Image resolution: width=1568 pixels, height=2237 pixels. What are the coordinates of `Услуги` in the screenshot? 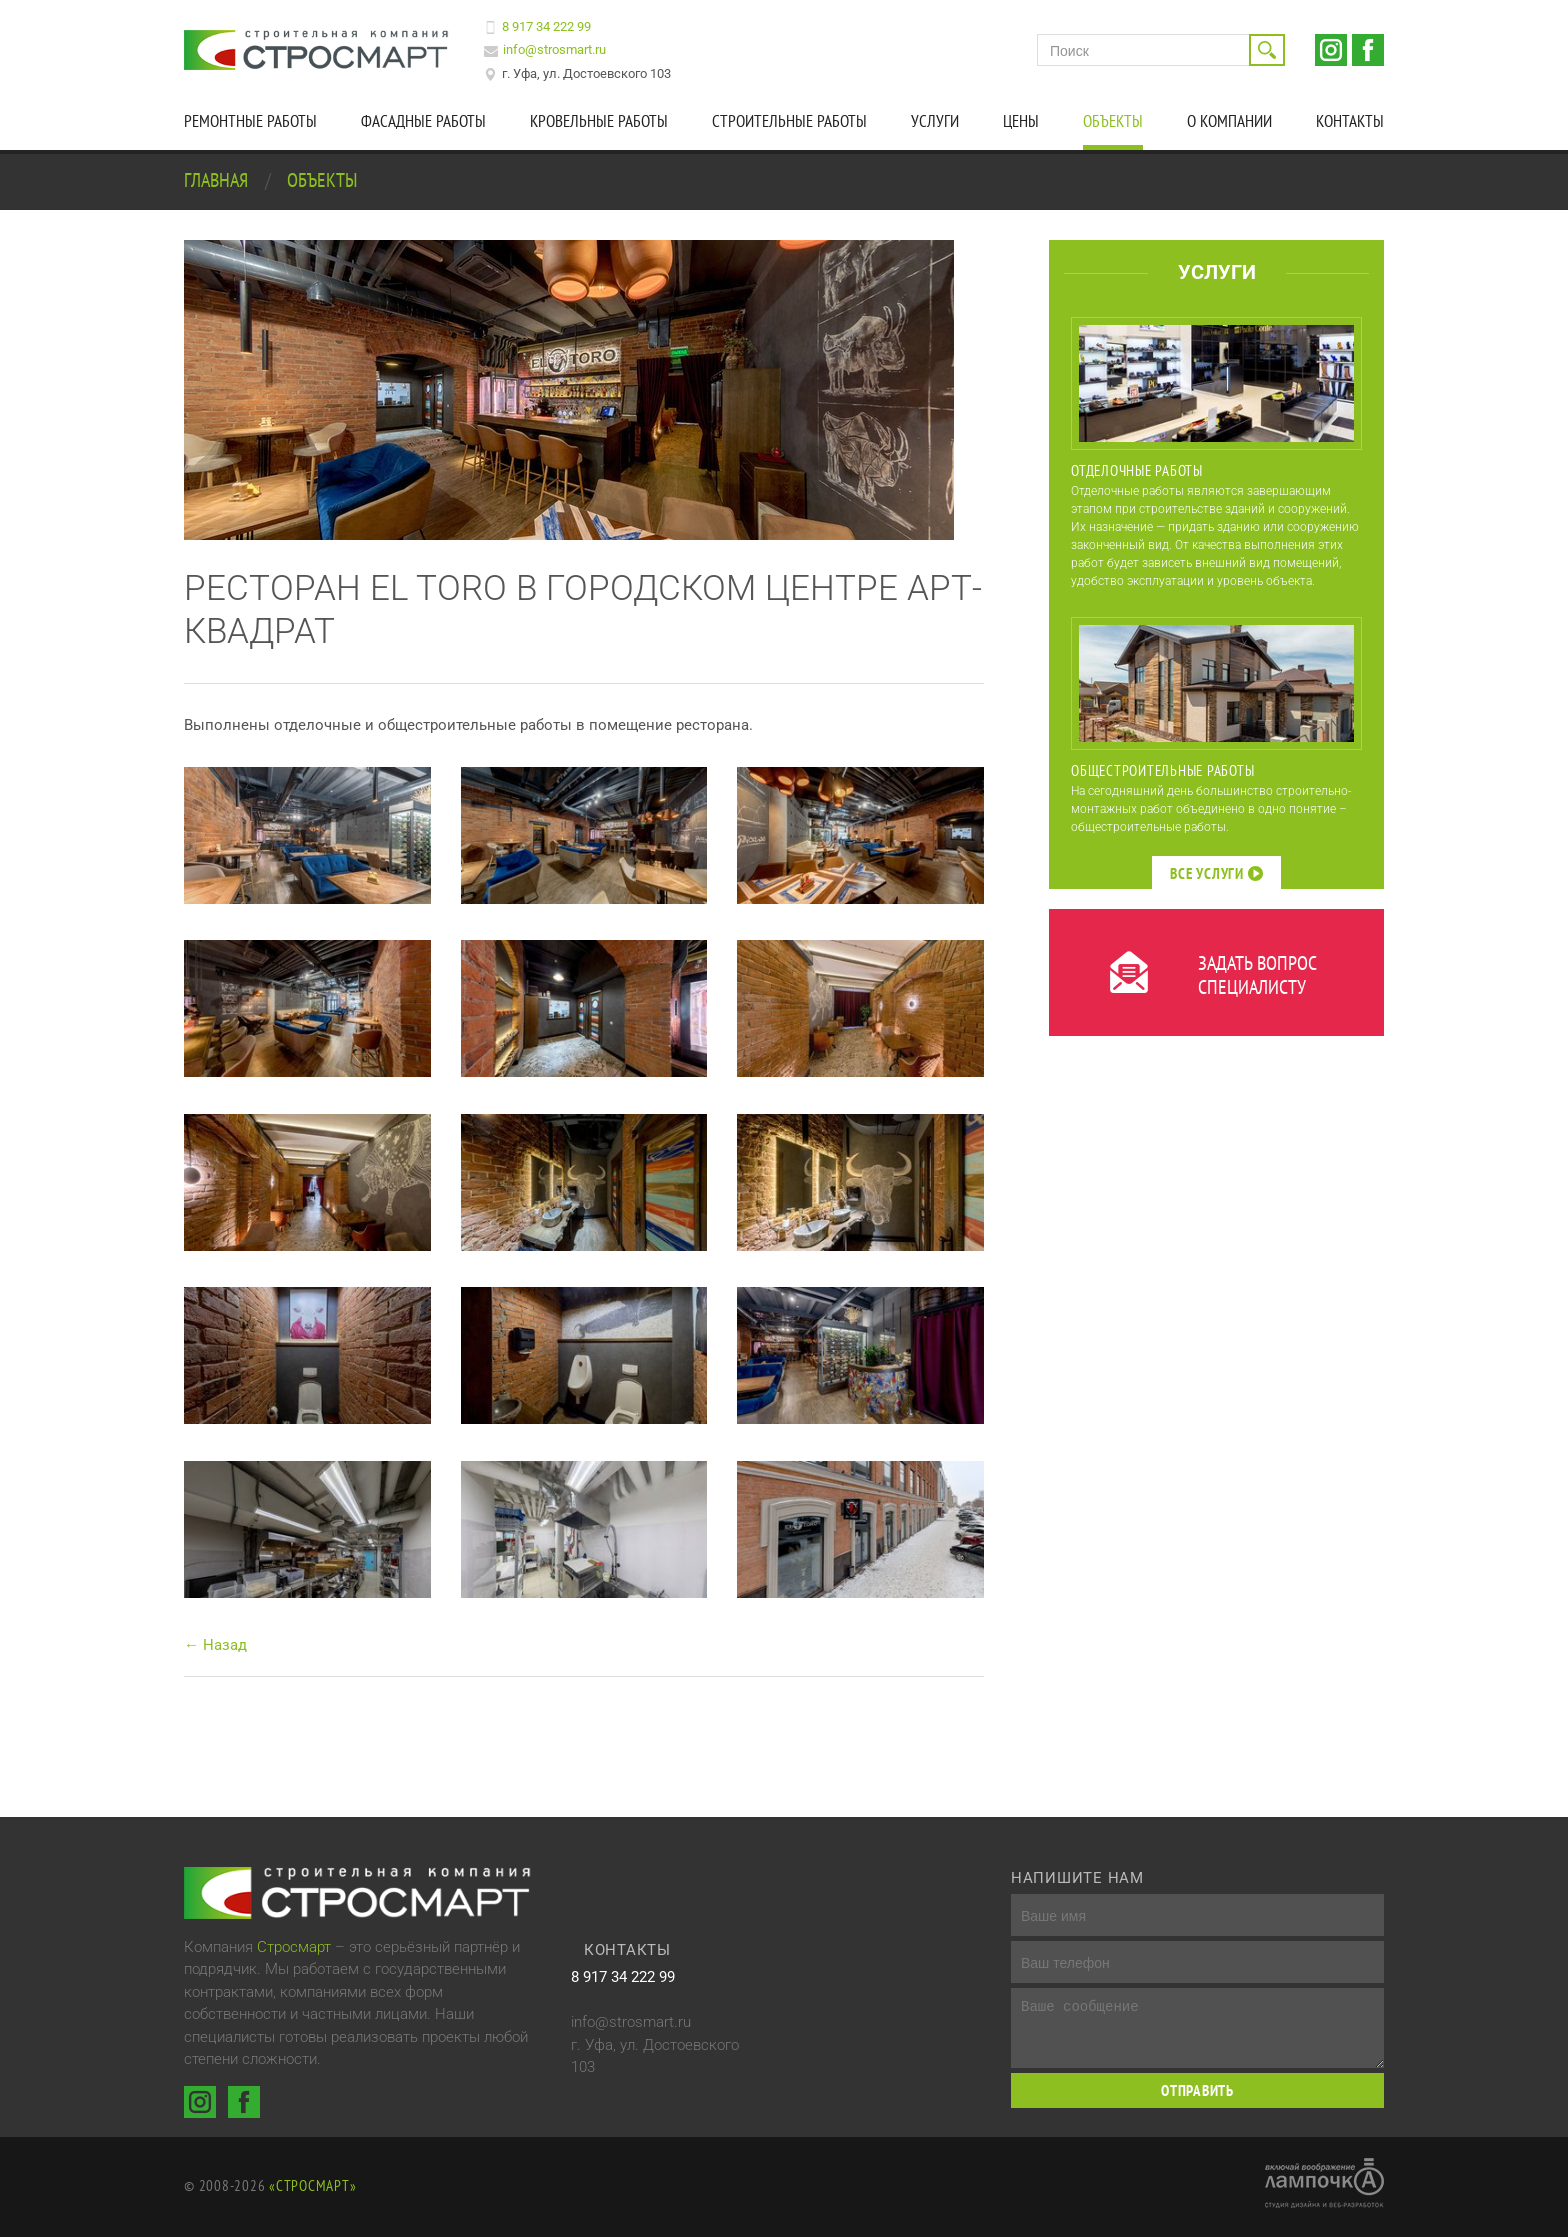 It's located at (935, 121).